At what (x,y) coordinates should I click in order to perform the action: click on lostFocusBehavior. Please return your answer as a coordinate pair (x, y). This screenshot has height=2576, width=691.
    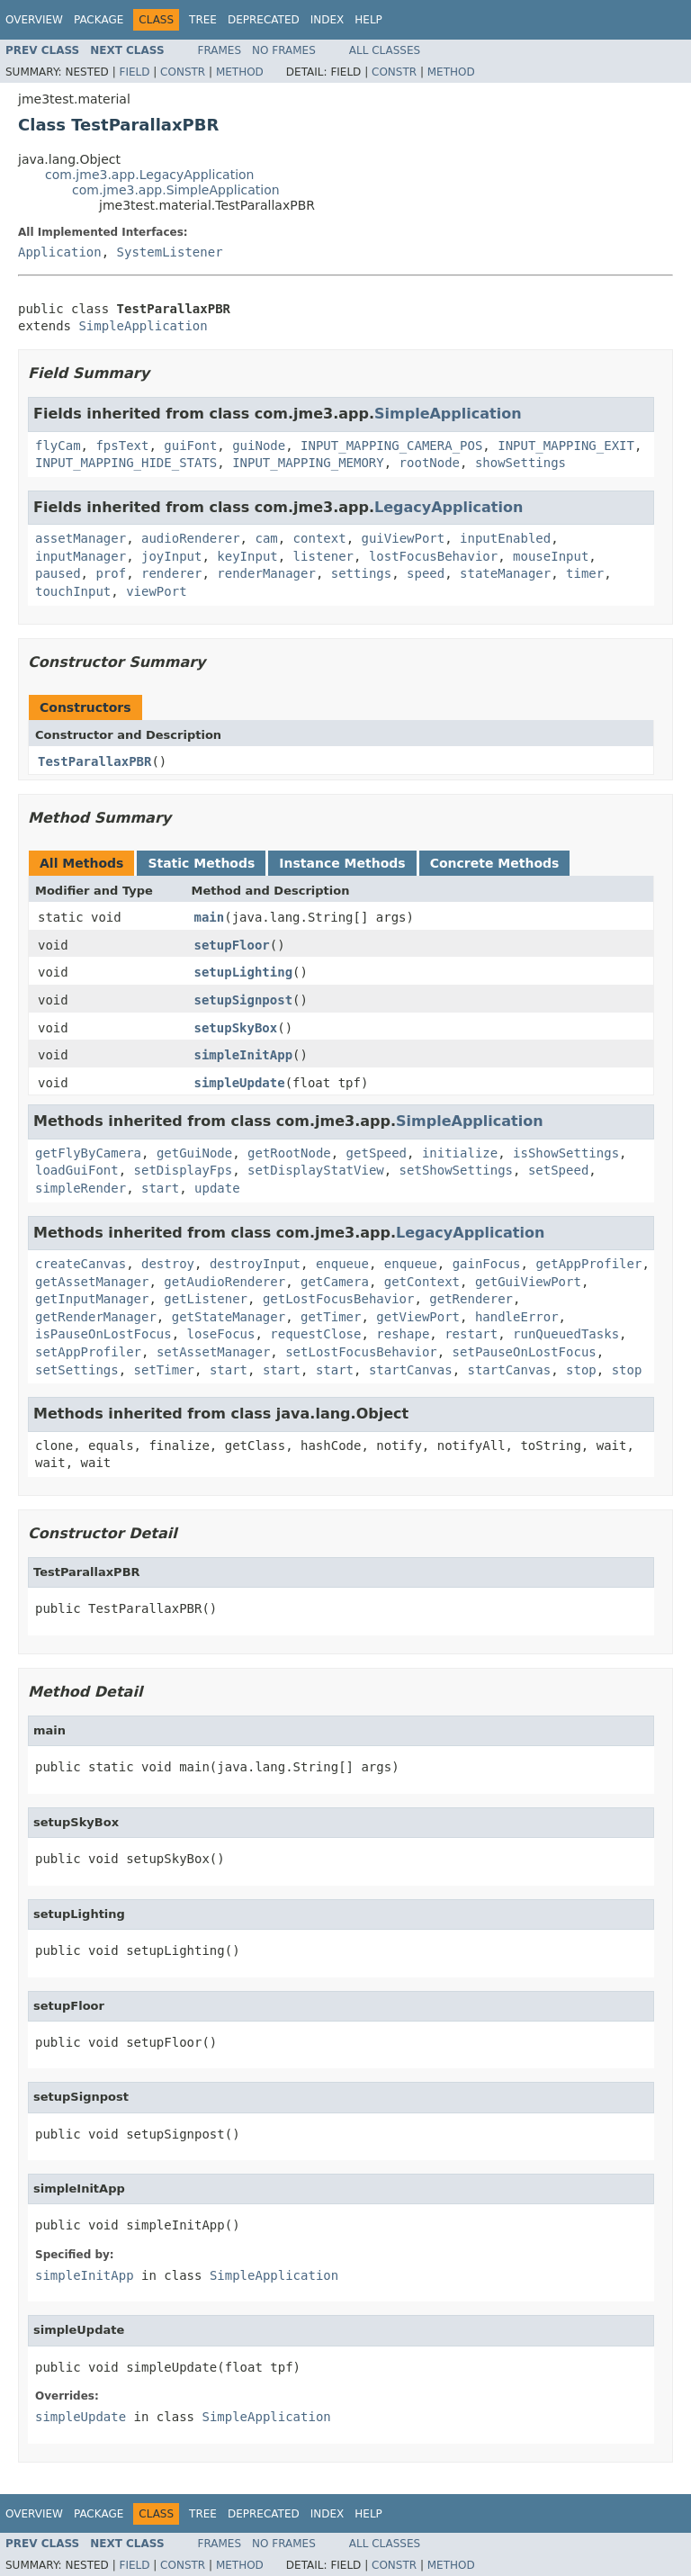
    Looking at the image, I should click on (433, 556).